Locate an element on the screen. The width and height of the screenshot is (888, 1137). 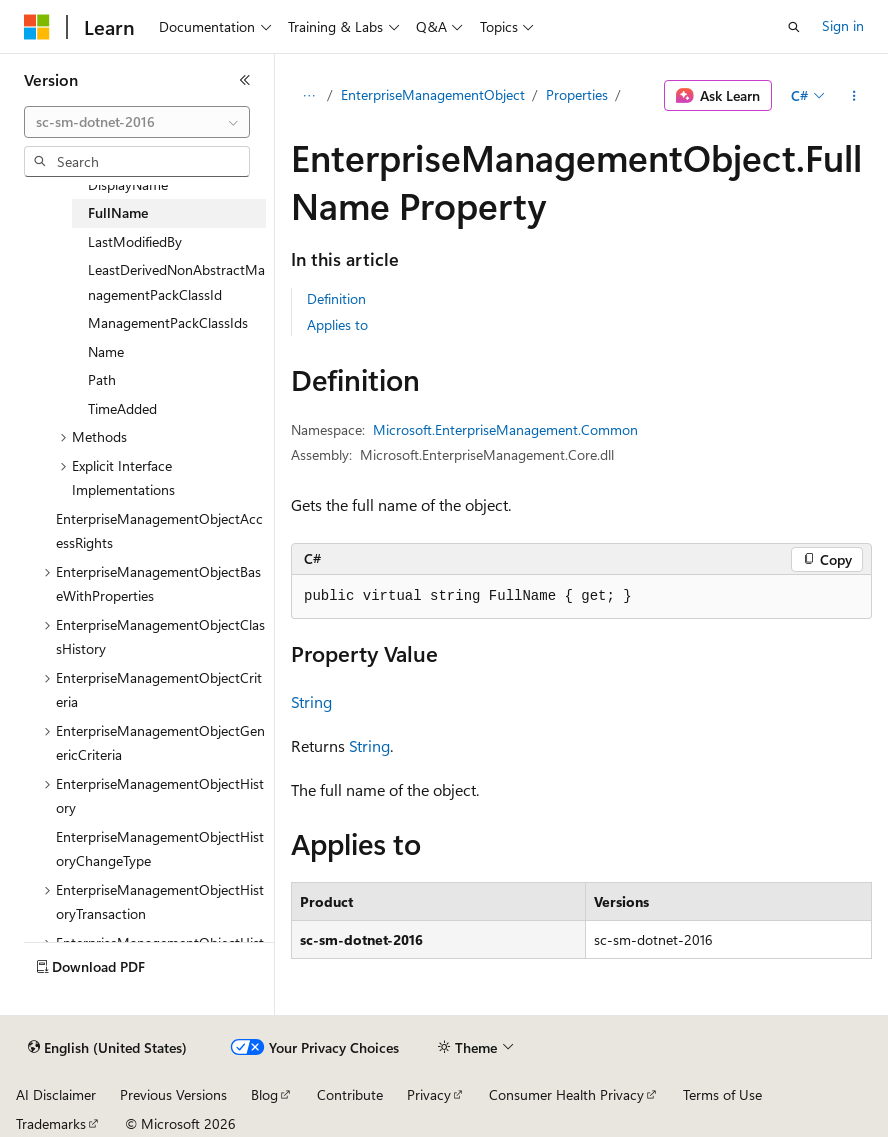
DisplayName [treeitem] is located at coordinates (128, 184).